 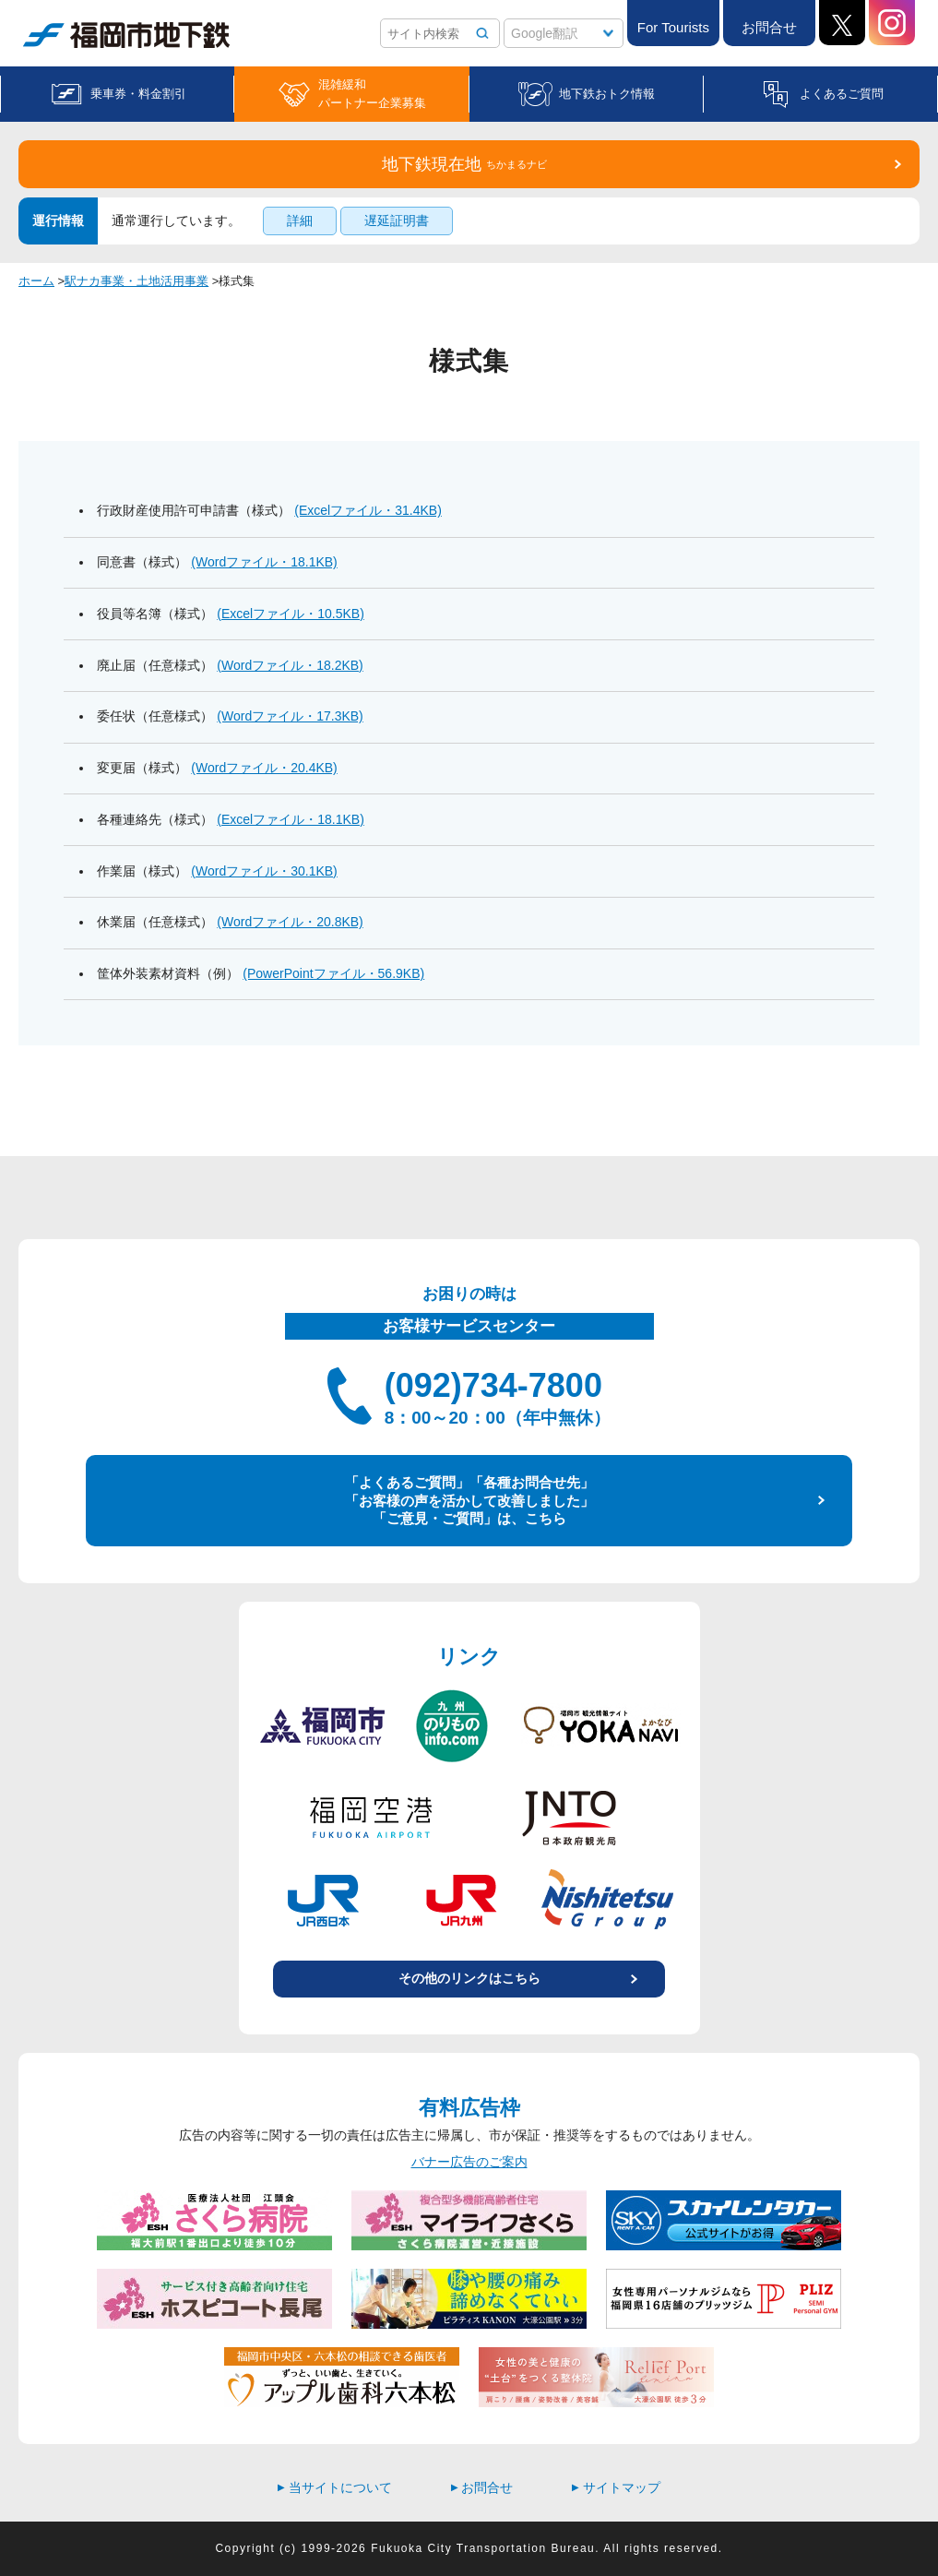 What do you see at coordinates (290, 613) in the screenshot?
I see `(Excelファイル・10.5KB)` at bounding box center [290, 613].